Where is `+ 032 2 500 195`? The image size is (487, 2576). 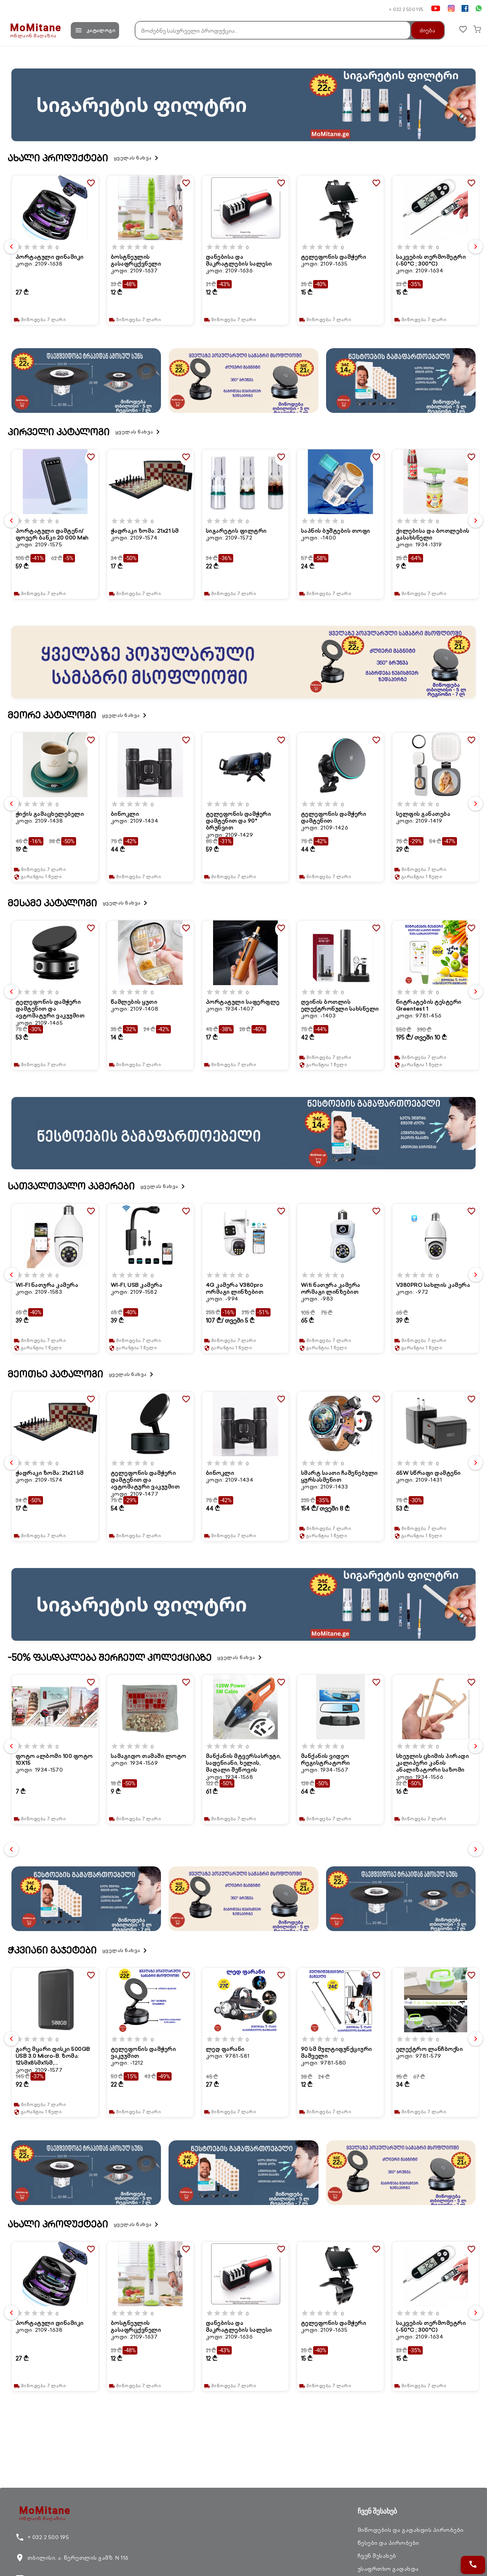
+ 032 2 500 195 is located at coordinates (406, 9).